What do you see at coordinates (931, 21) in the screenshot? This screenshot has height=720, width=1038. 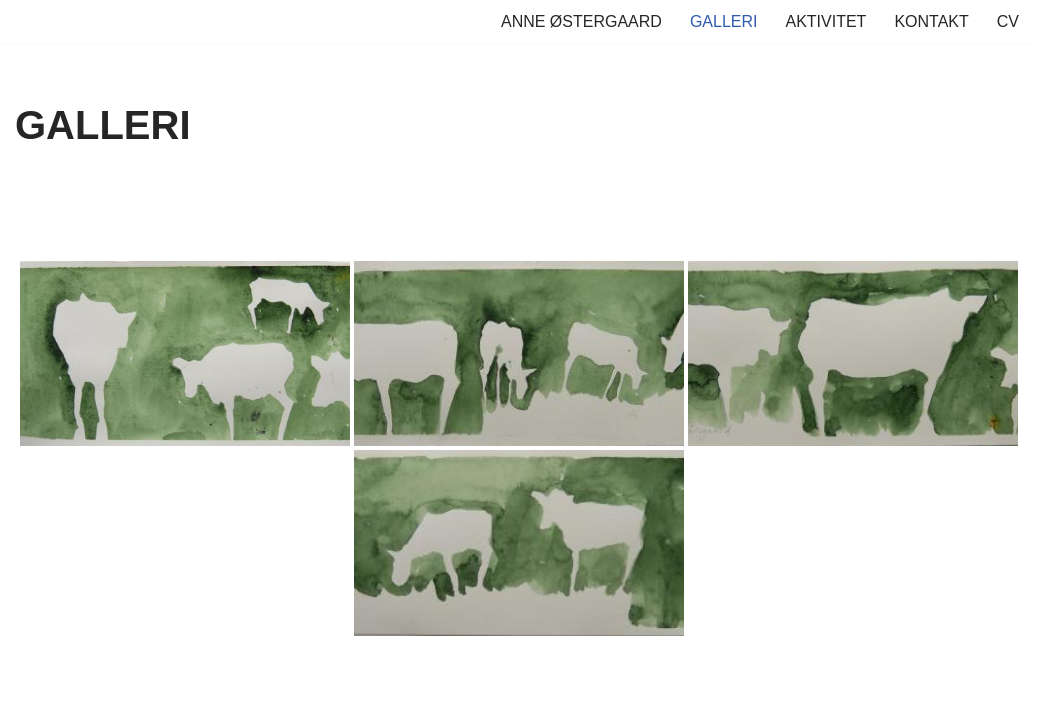 I see `KONTAKT` at bounding box center [931, 21].